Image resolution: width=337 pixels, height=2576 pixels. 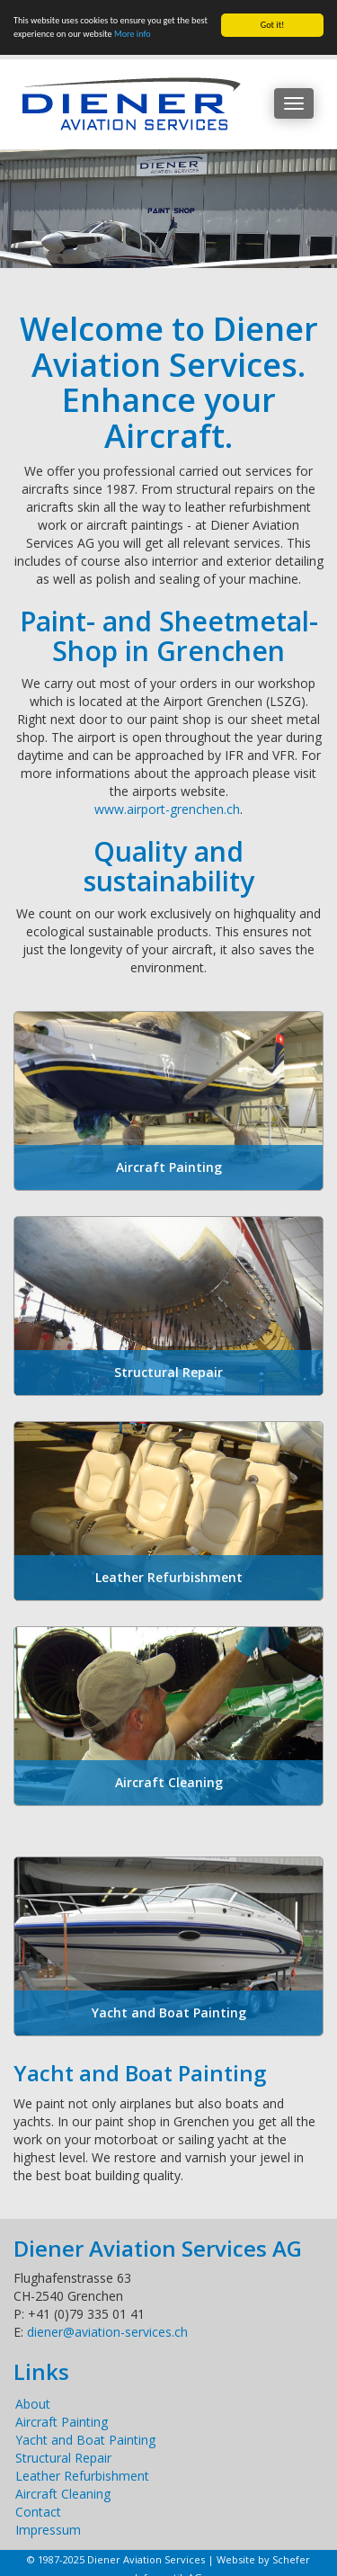 I want to click on More info, so click(x=132, y=34).